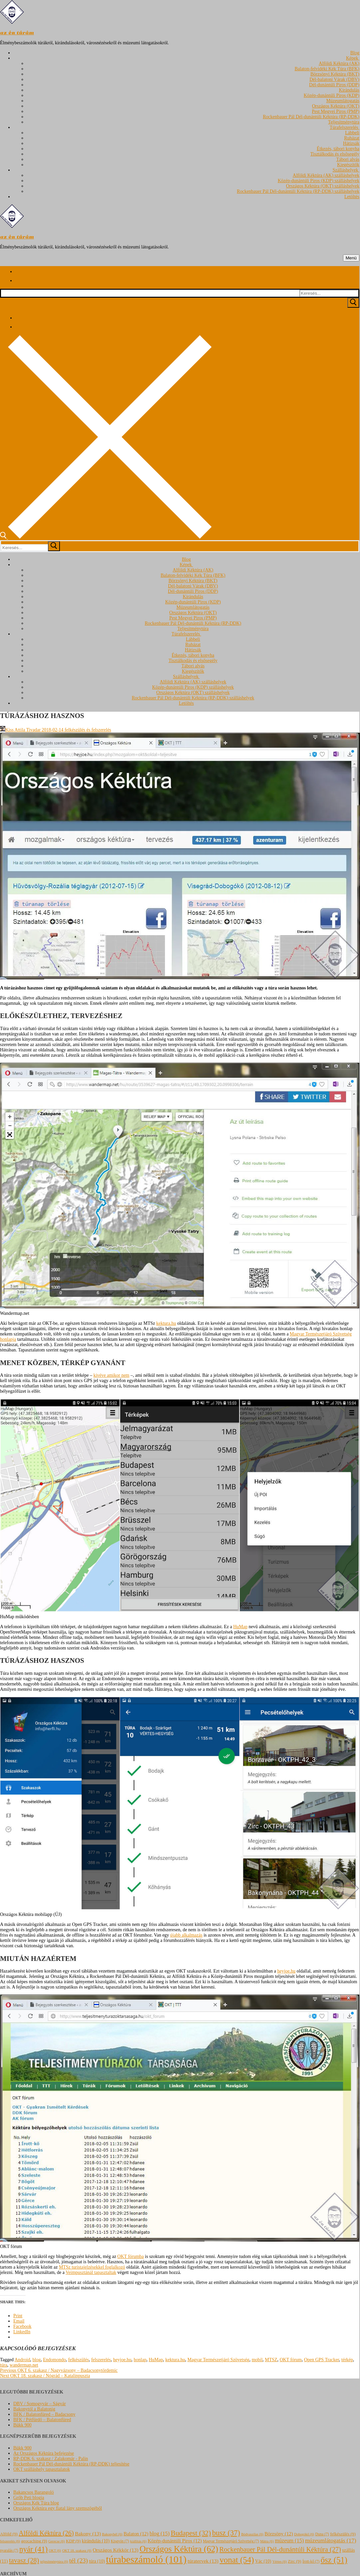  What do you see at coordinates (10, 2541) in the screenshot?
I see `felszerelés [felszerelés (6 elem)]` at bounding box center [10, 2541].